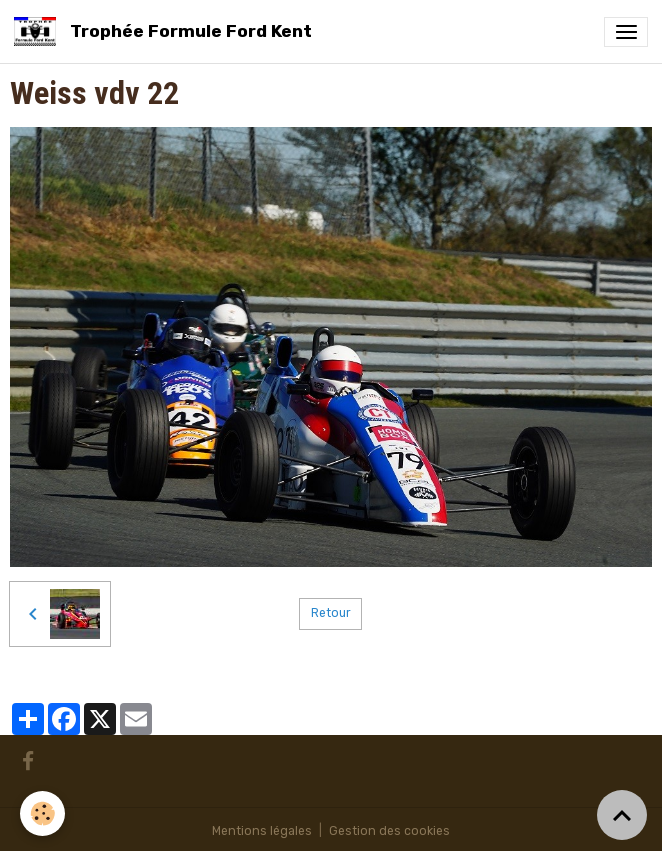 The width and height of the screenshot is (662, 855). What do you see at coordinates (166, 31) in the screenshot?
I see `[brand]` at bounding box center [166, 31].